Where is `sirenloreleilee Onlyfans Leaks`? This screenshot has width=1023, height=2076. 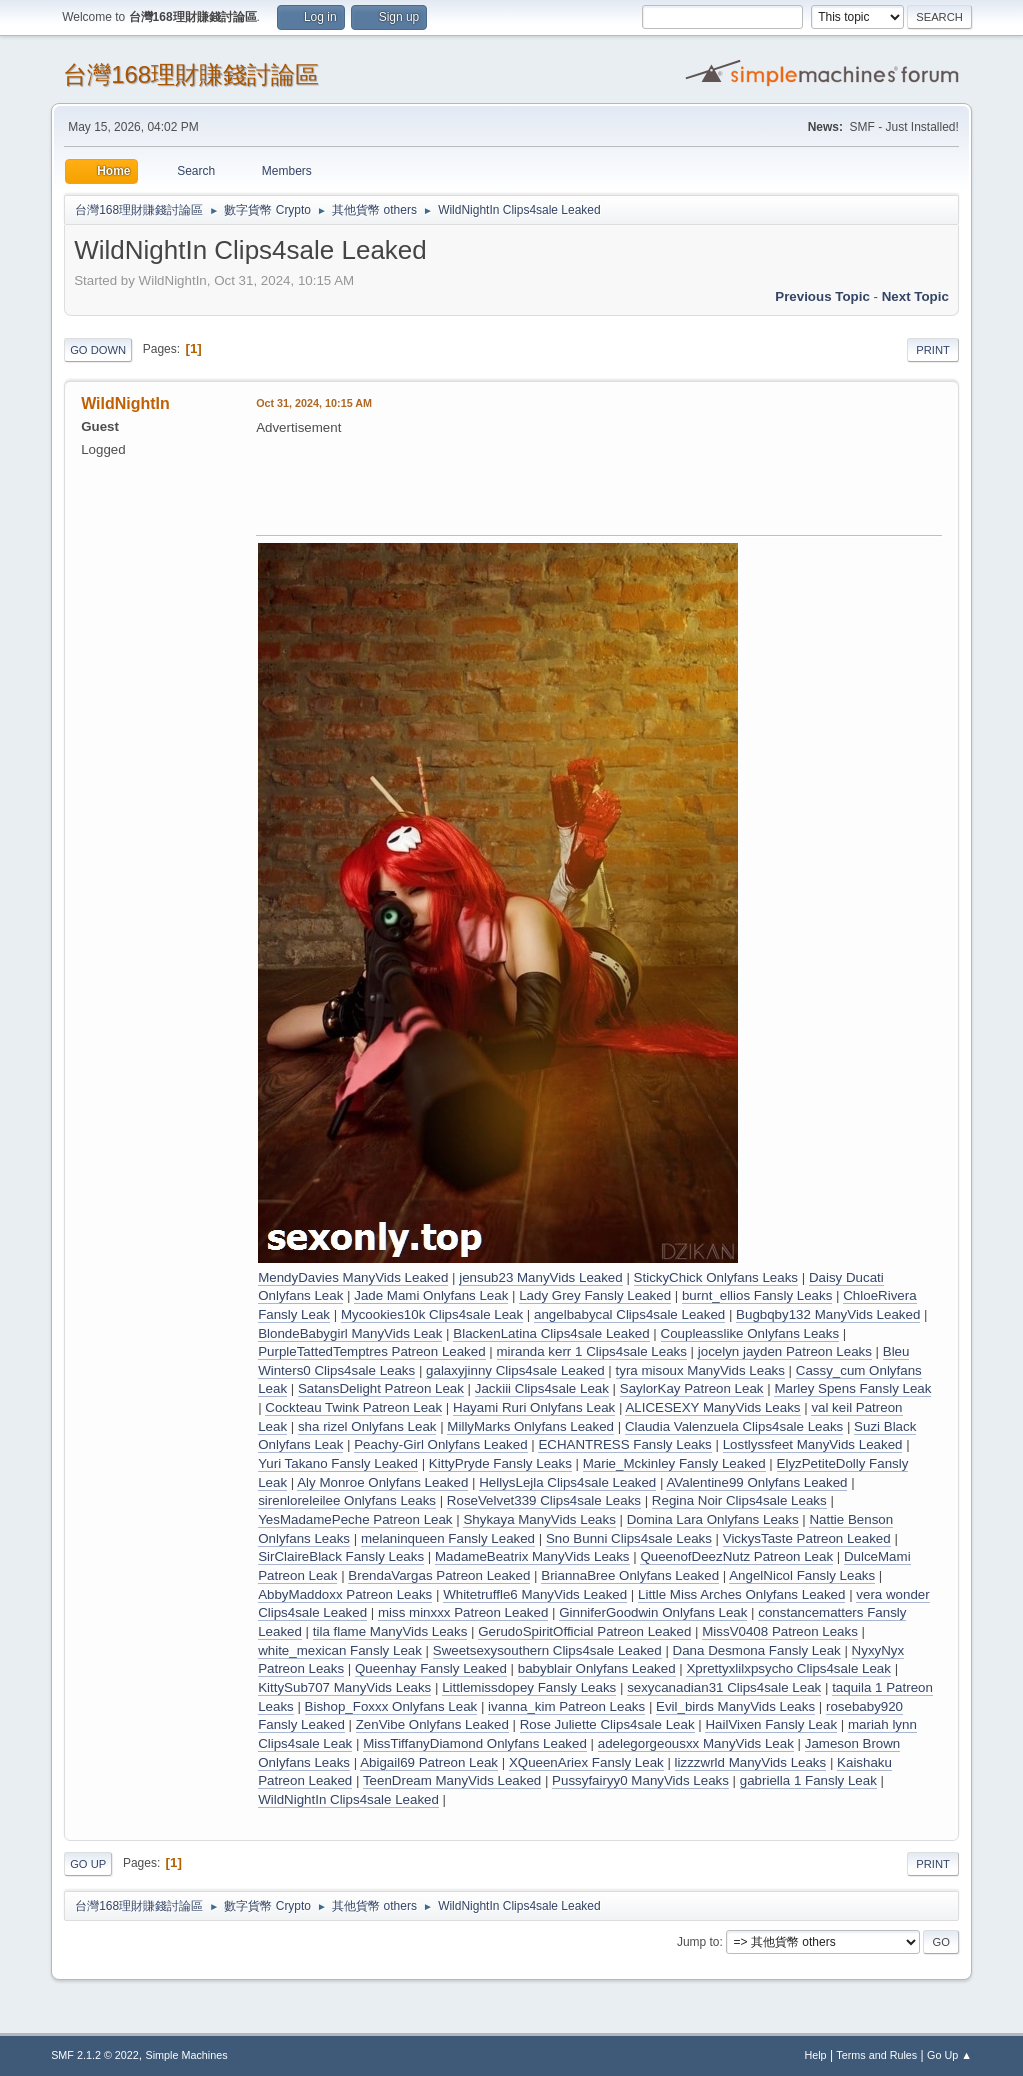 sirenloreleilee Onlyfans Leaks is located at coordinates (347, 1500).